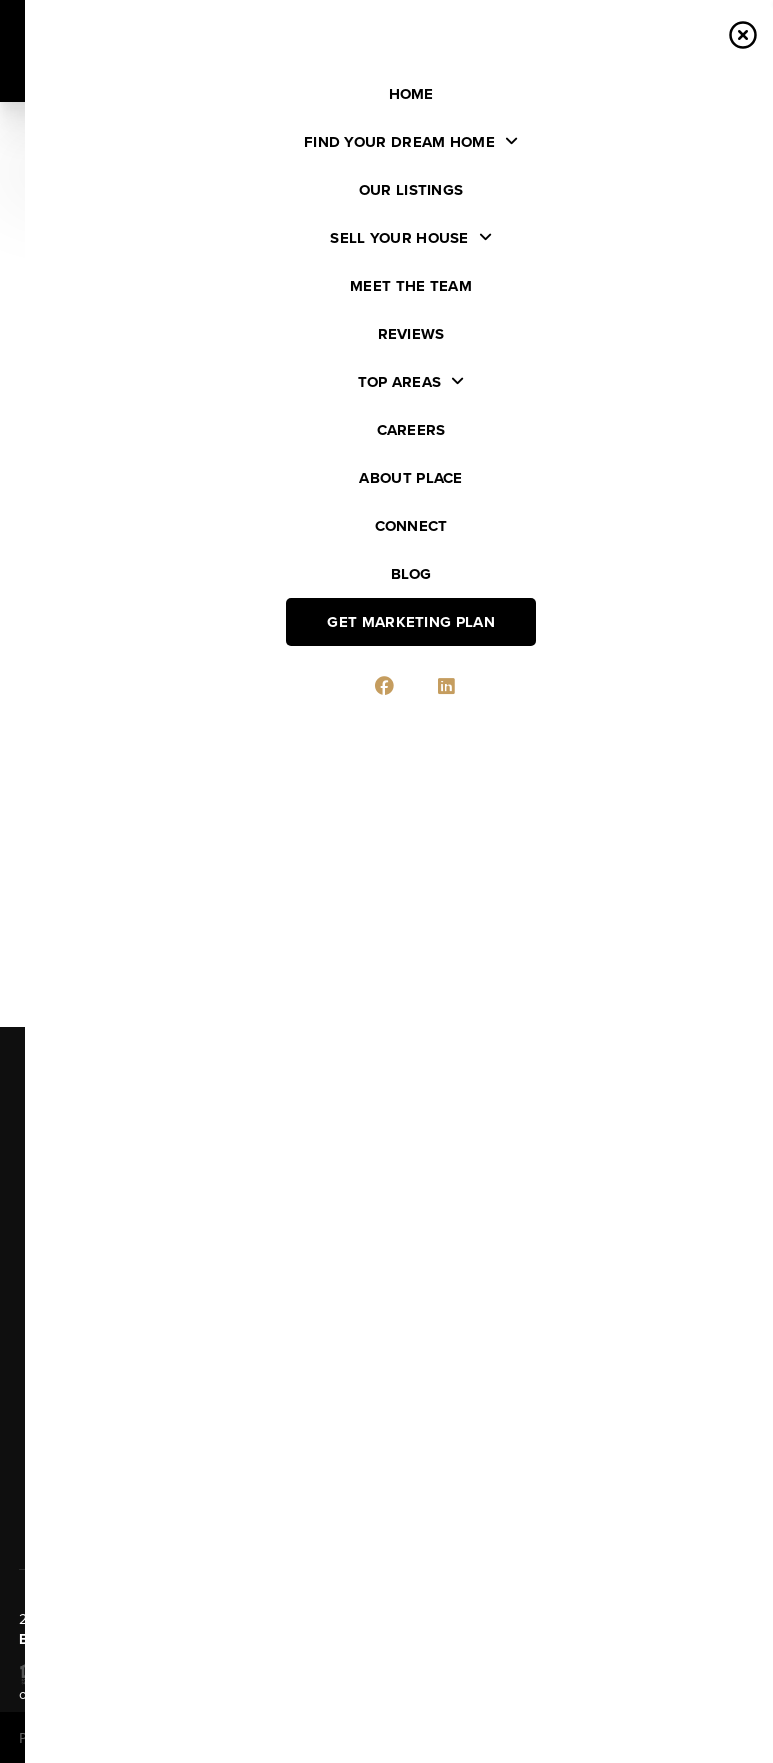  What do you see at coordinates (611, 1739) in the screenshot?
I see `DMCA & Terms of Service` at bounding box center [611, 1739].